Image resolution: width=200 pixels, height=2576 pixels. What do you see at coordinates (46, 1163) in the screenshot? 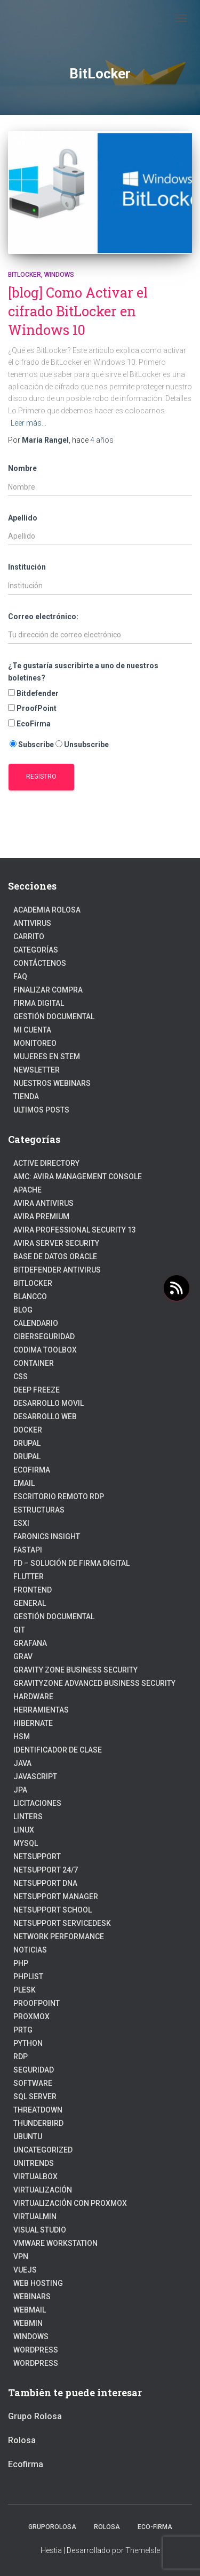
I see `Active Directory` at bounding box center [46, 1163].